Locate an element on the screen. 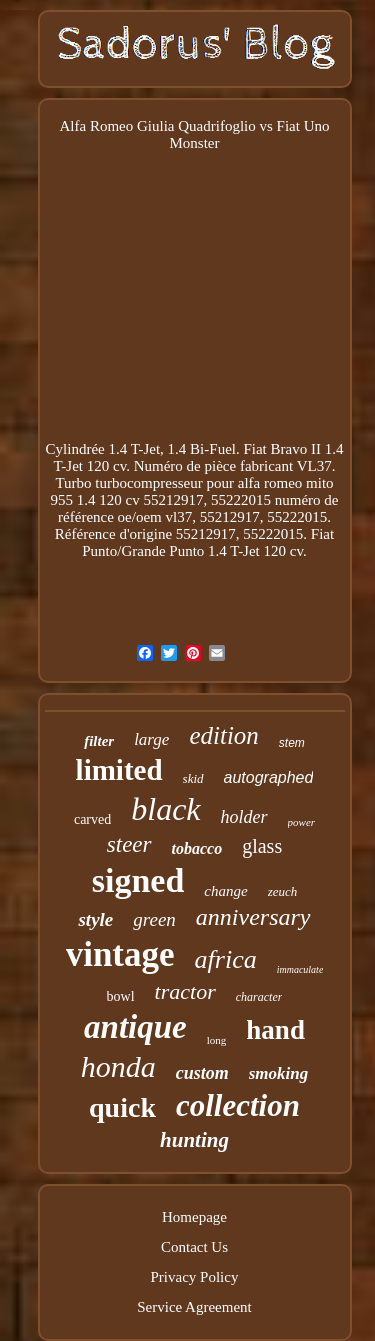 The width and height of the screenshot is (375, 1341). tractor is located at coordinates (185, 991).